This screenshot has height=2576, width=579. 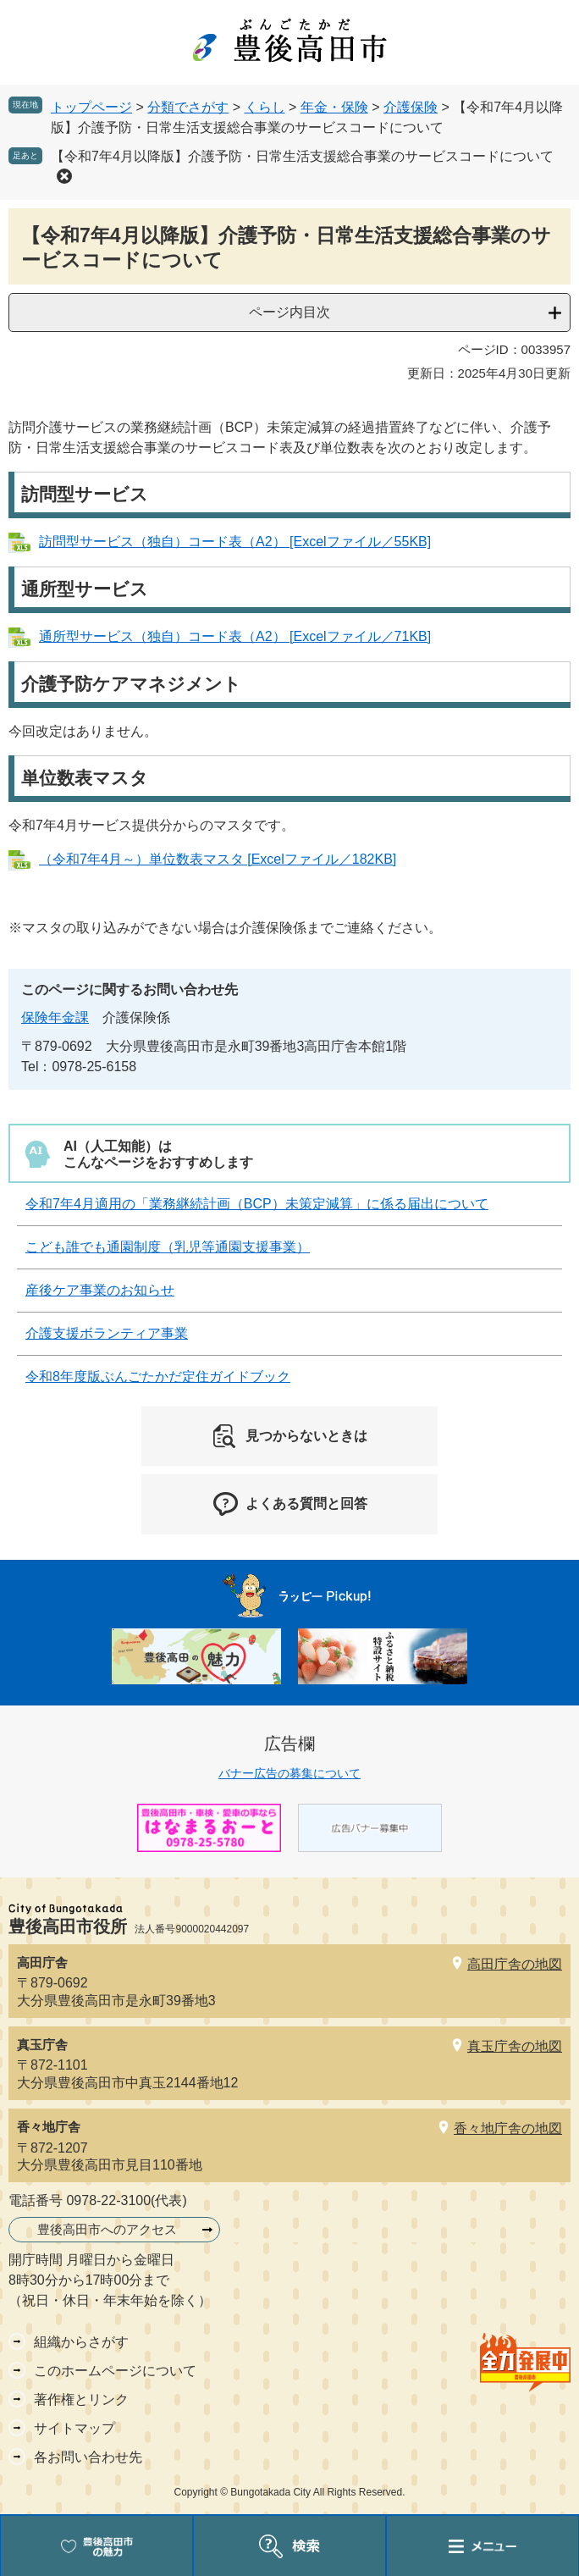 What do you see at coordinates (99, 1290) in the screenshot?
I see `産後ケア事業のお知らせ` at bounding box center [99, 1290].